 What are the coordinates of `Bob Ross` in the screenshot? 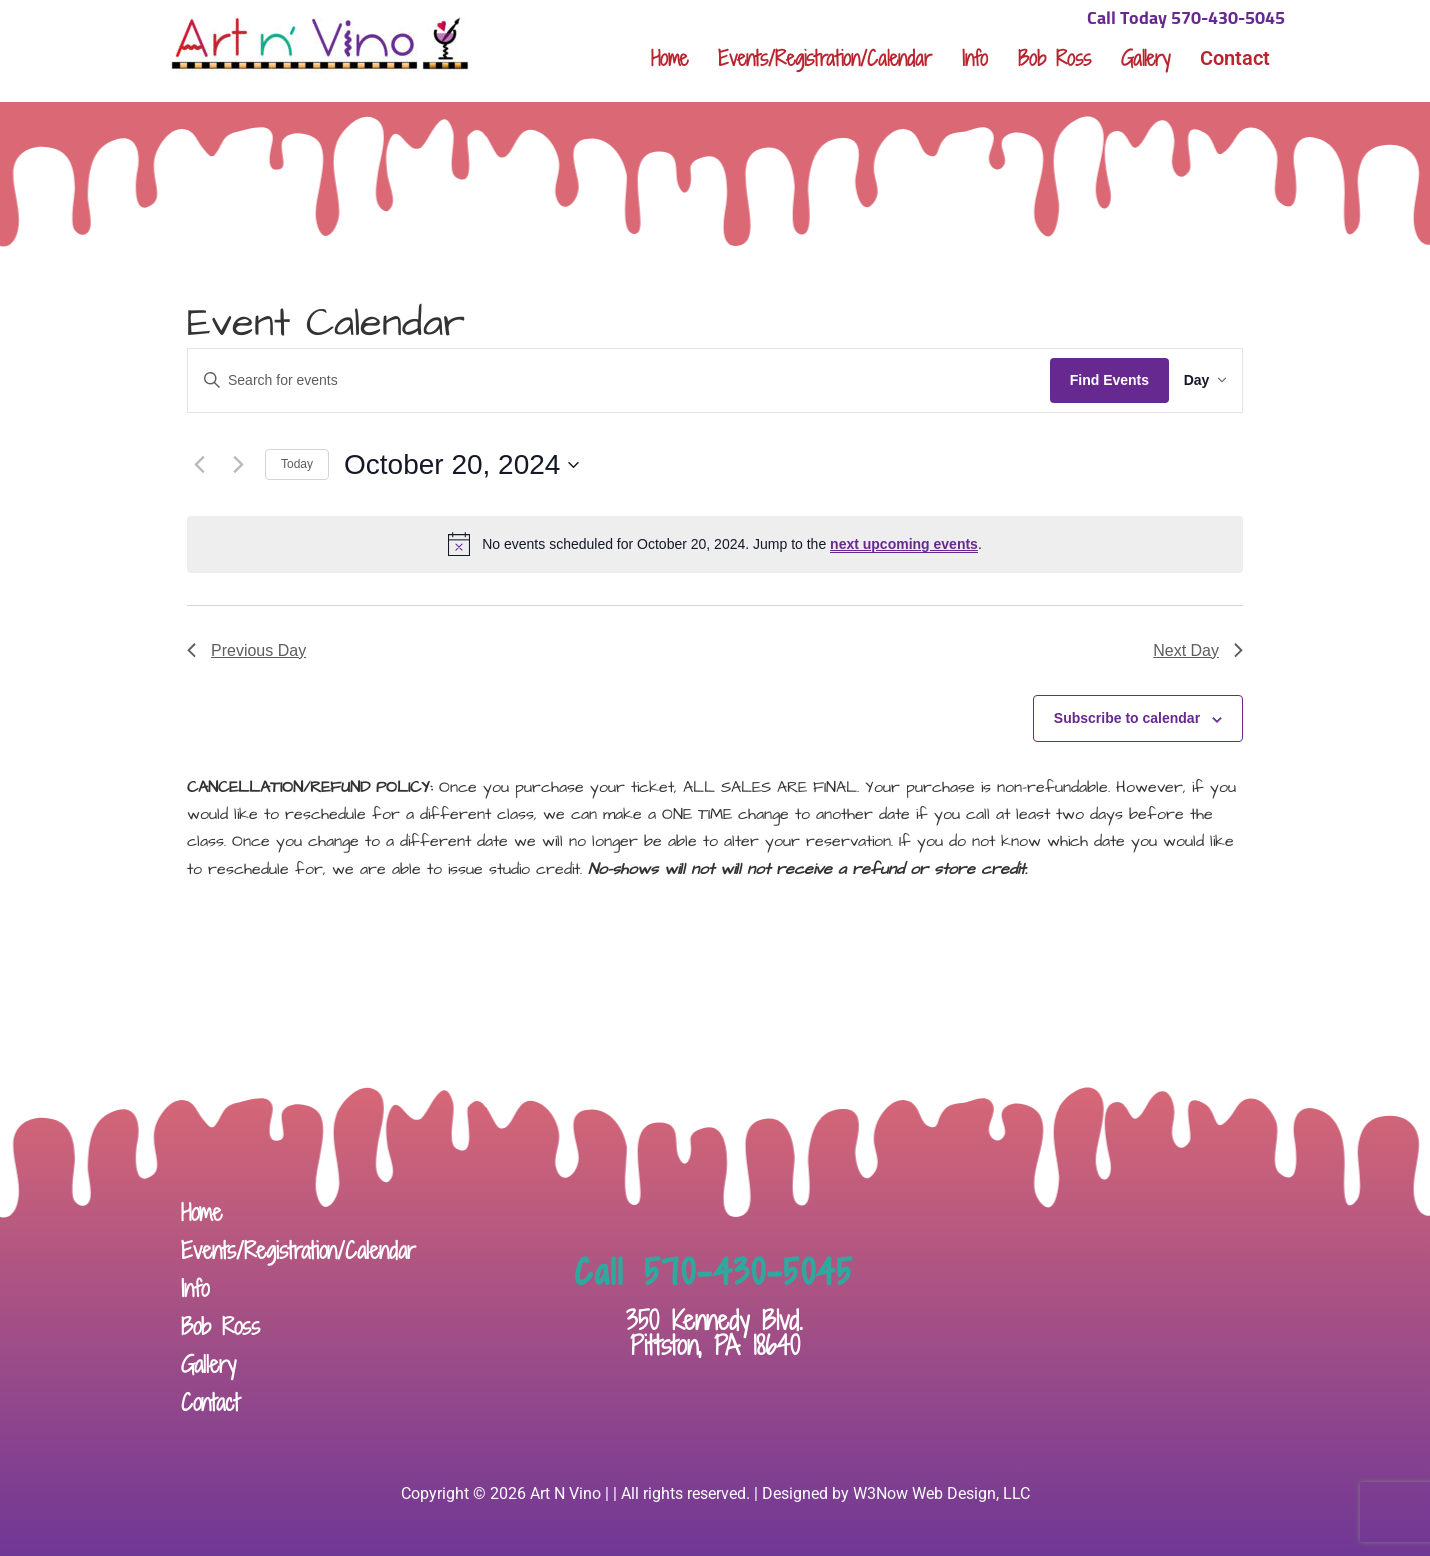 It's located at (1054, 58).